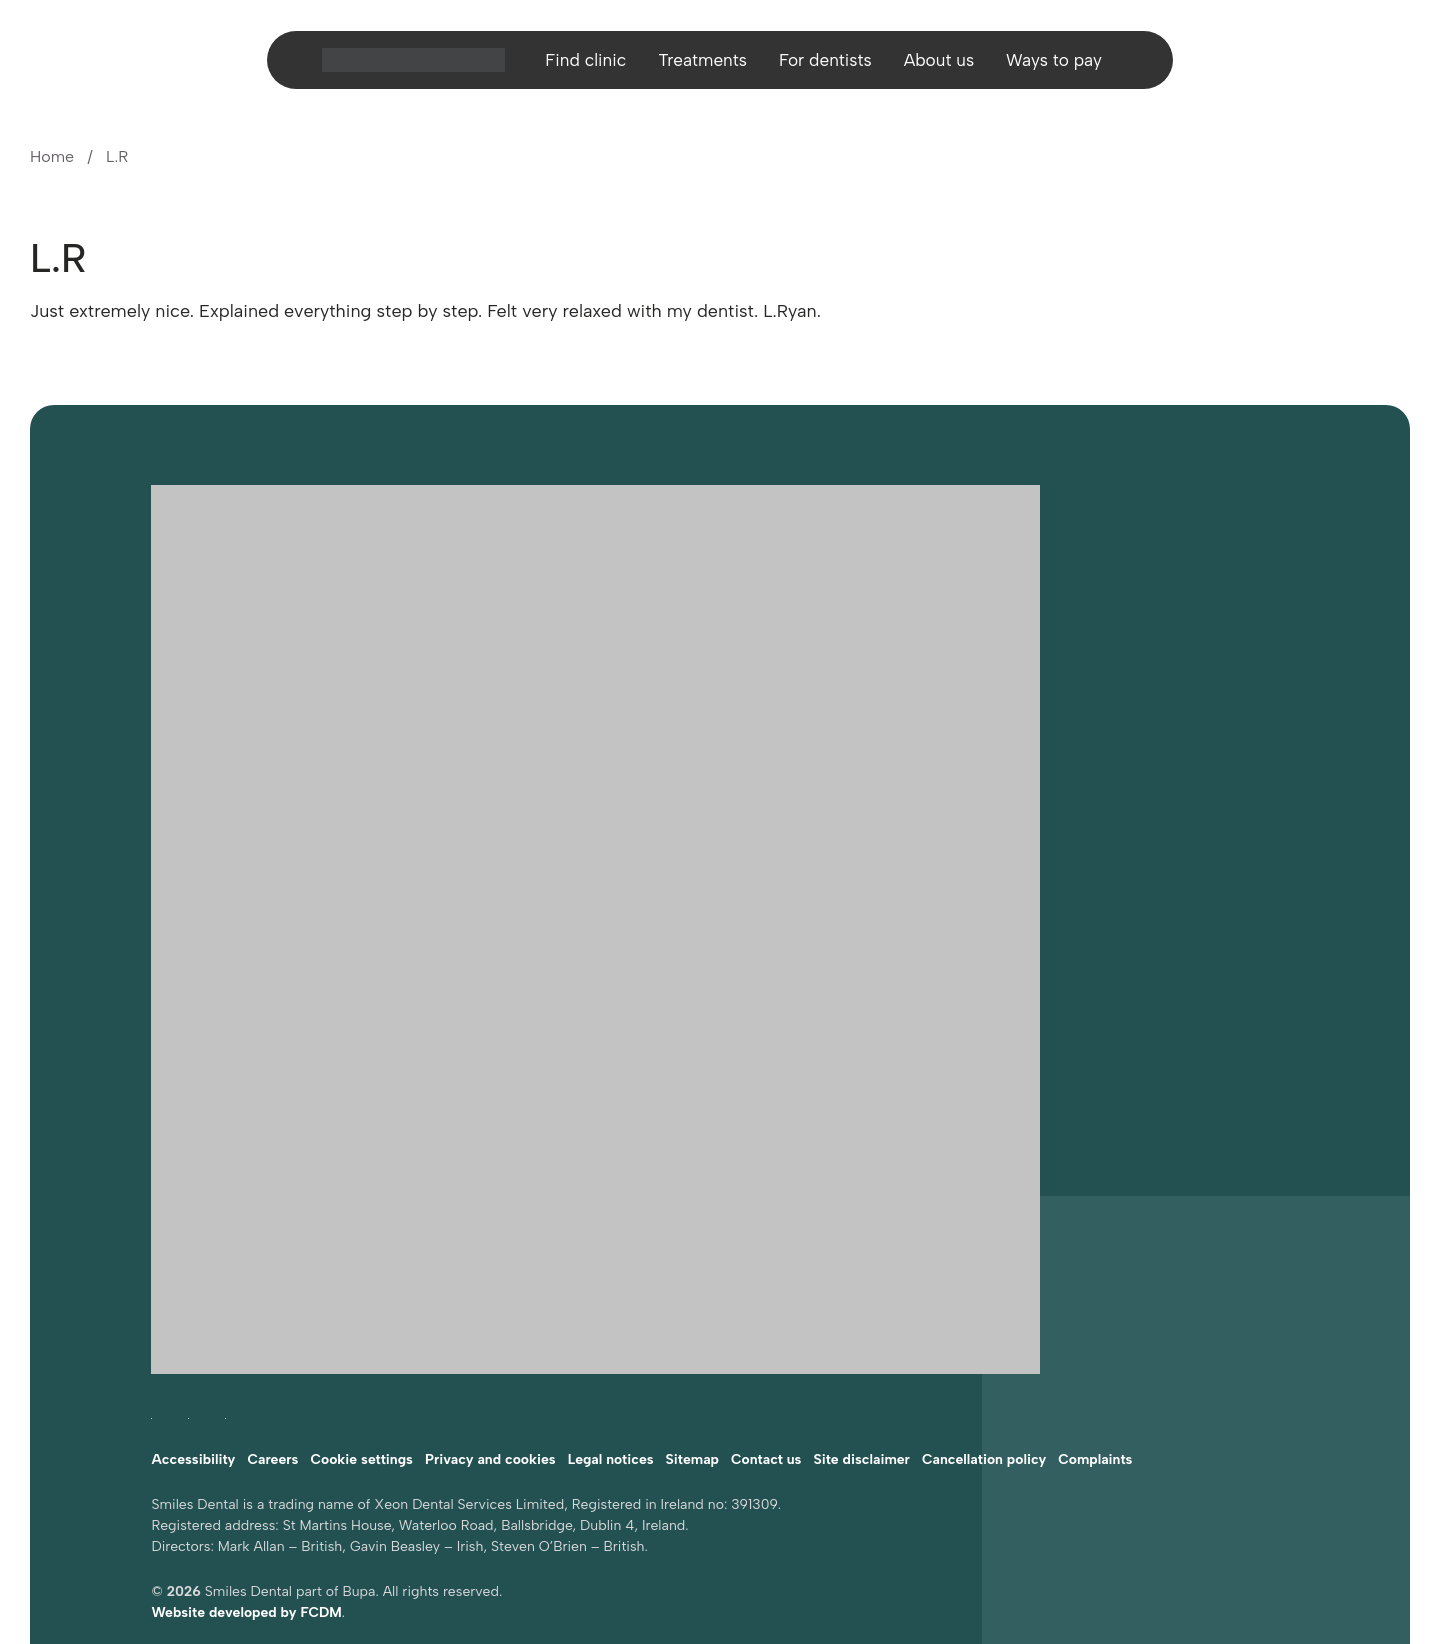 The width and height of the screenshot is (1440, 1644). Describe the element at coordinates (611, 1360) in the screenshot. I see `Legal notices` at that location.